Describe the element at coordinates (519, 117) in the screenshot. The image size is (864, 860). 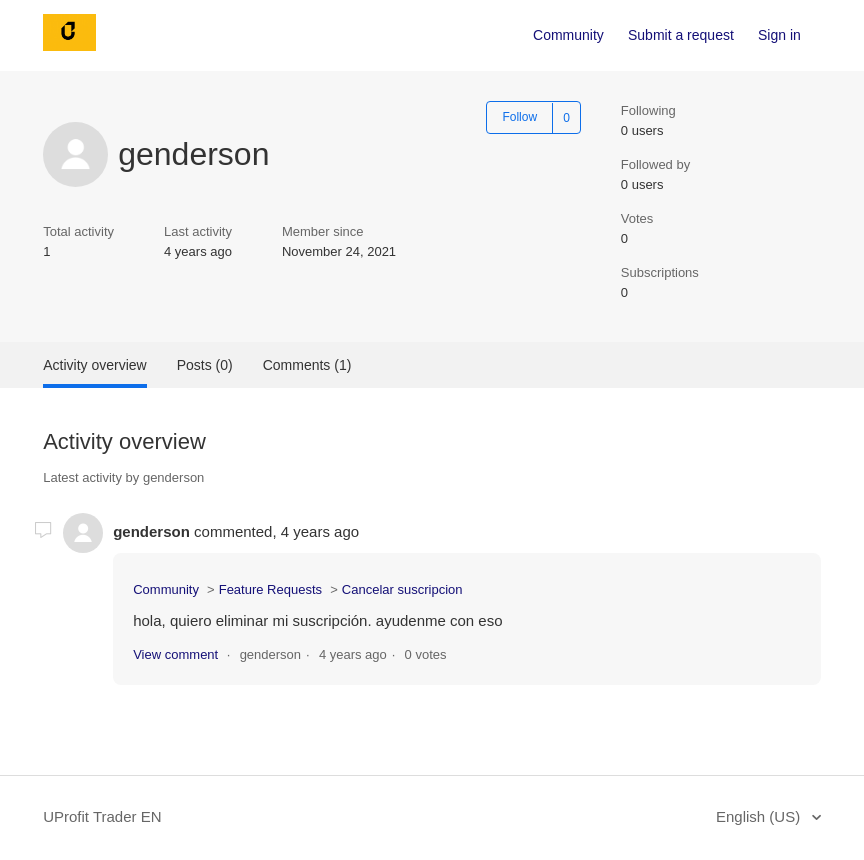
I see `Follow [button]` at that location.